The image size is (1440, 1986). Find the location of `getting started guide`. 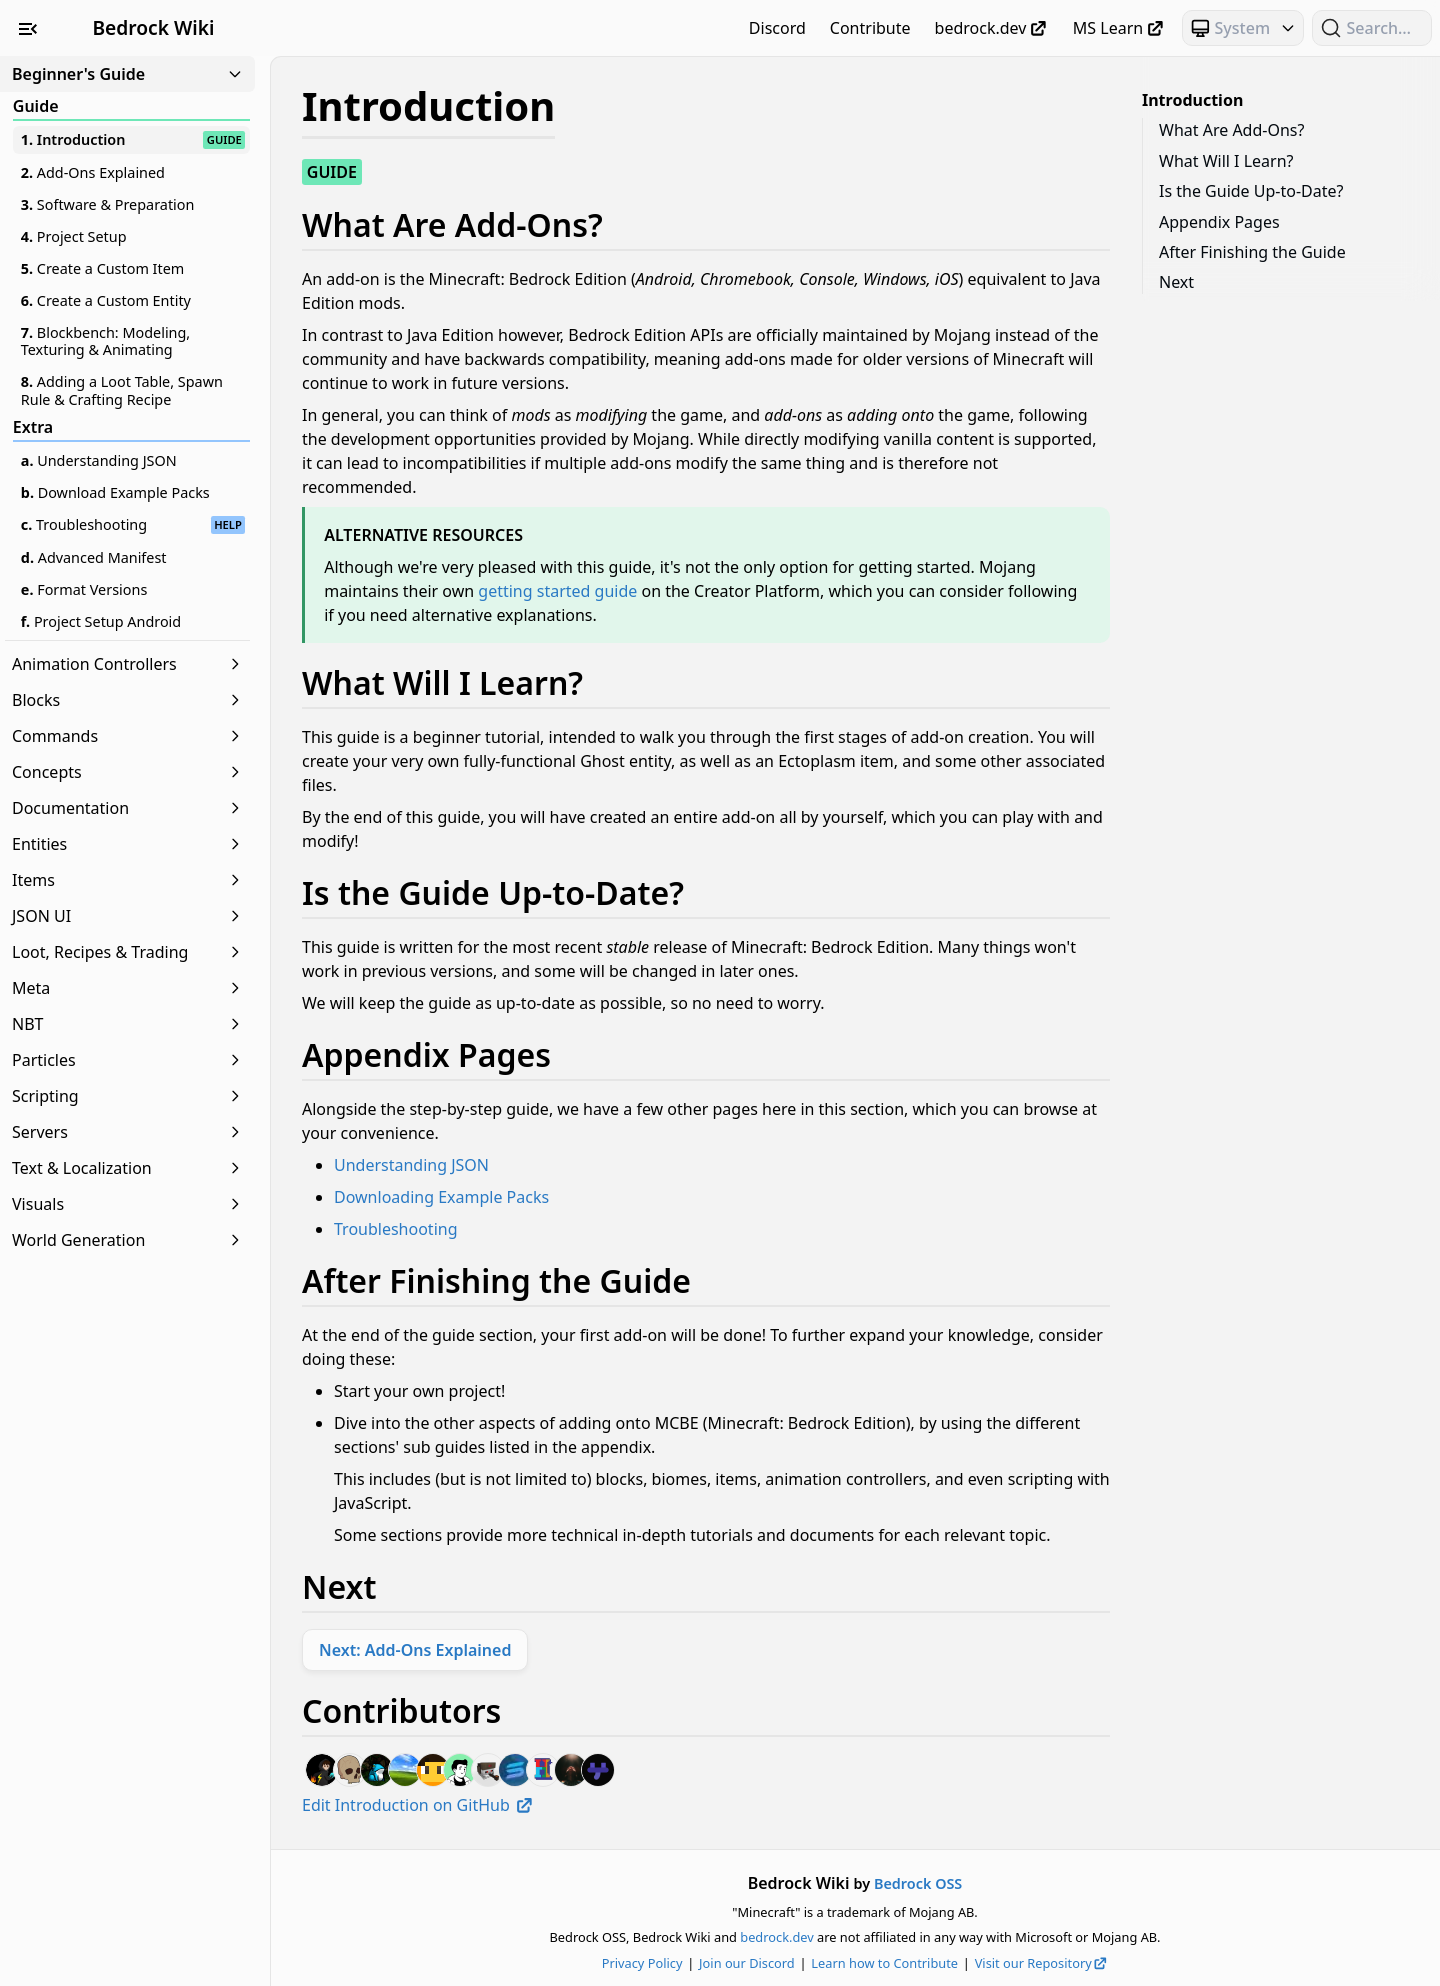

getting started guide is located at coordinates (557, 591).